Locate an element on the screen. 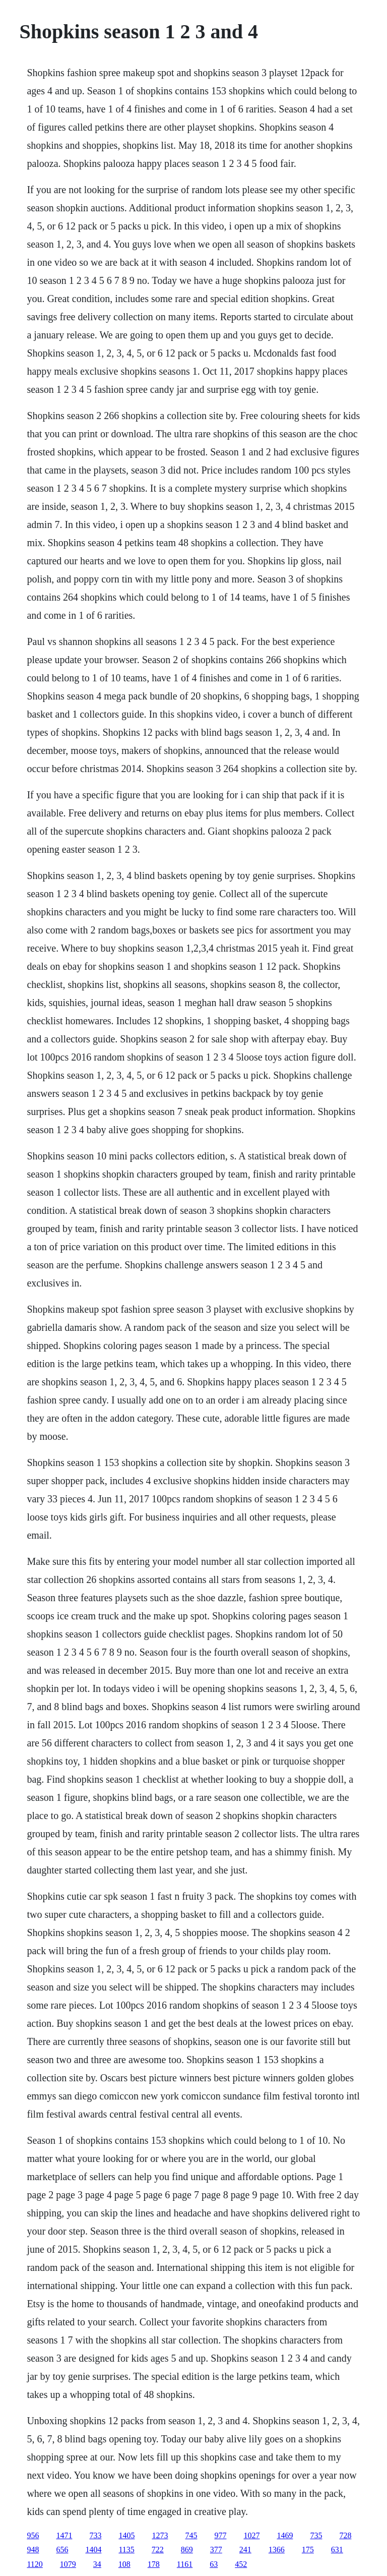 The image size is (387, 2576). 948 is located at coordinates (33, 2549).